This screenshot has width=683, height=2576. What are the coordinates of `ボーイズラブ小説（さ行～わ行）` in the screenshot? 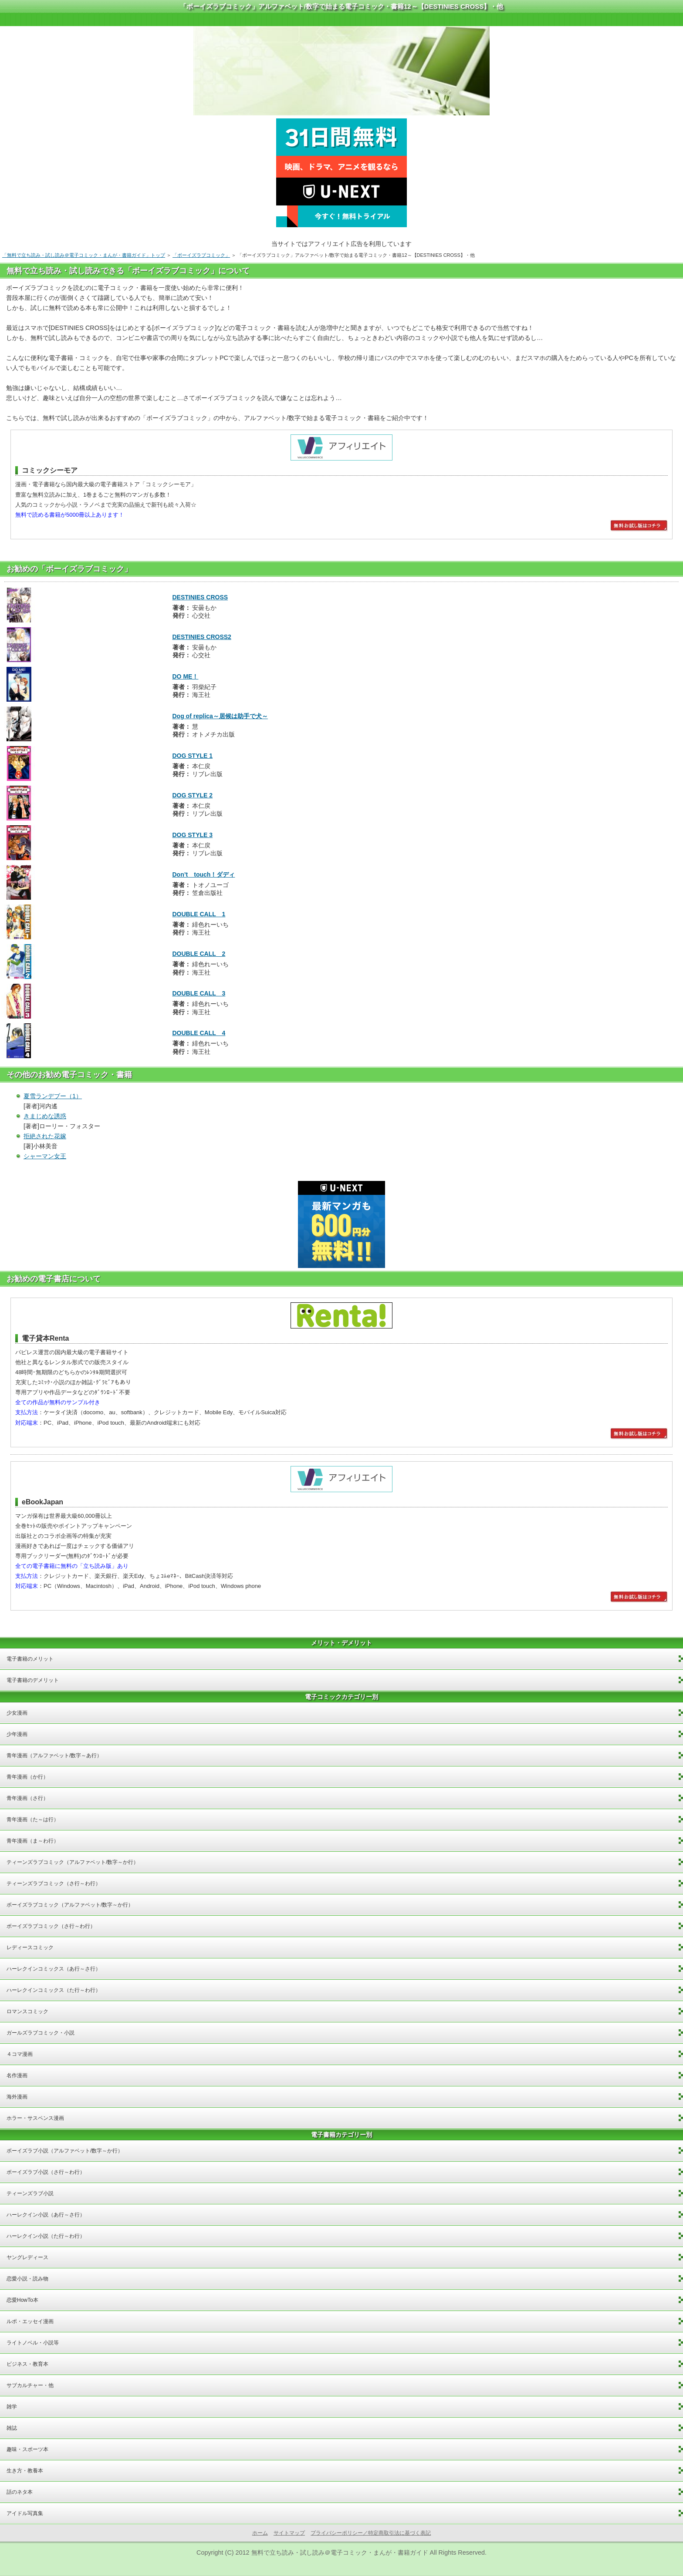 It's located at (46, 2172).